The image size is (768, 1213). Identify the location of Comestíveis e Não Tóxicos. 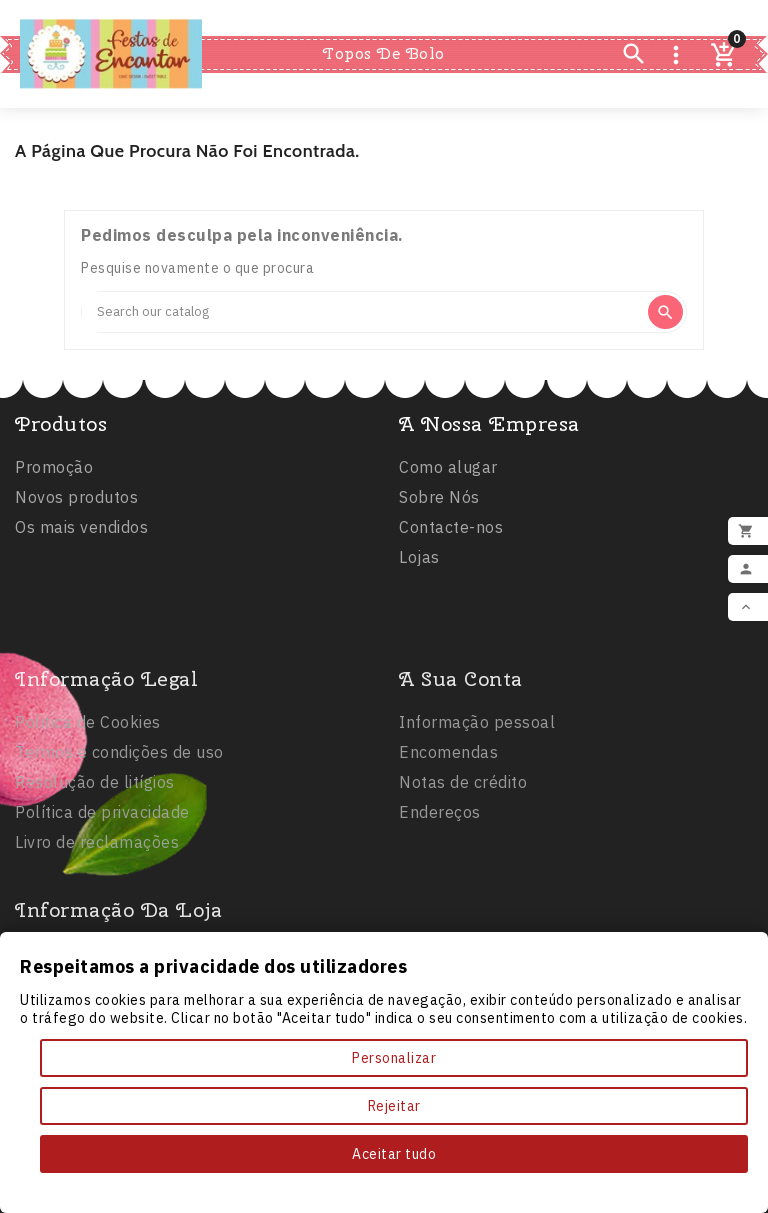
(383, 90).